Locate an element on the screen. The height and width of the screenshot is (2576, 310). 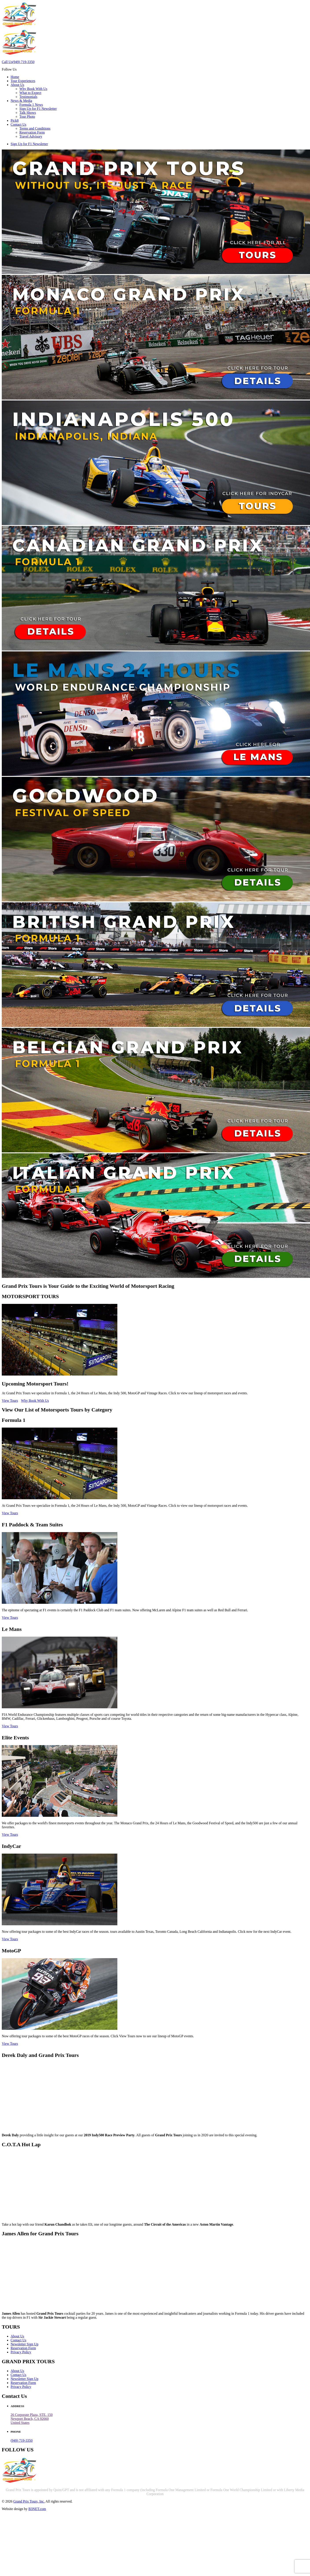
Grand Prix Tours, Inc. is located at coordinates (29, 2501).